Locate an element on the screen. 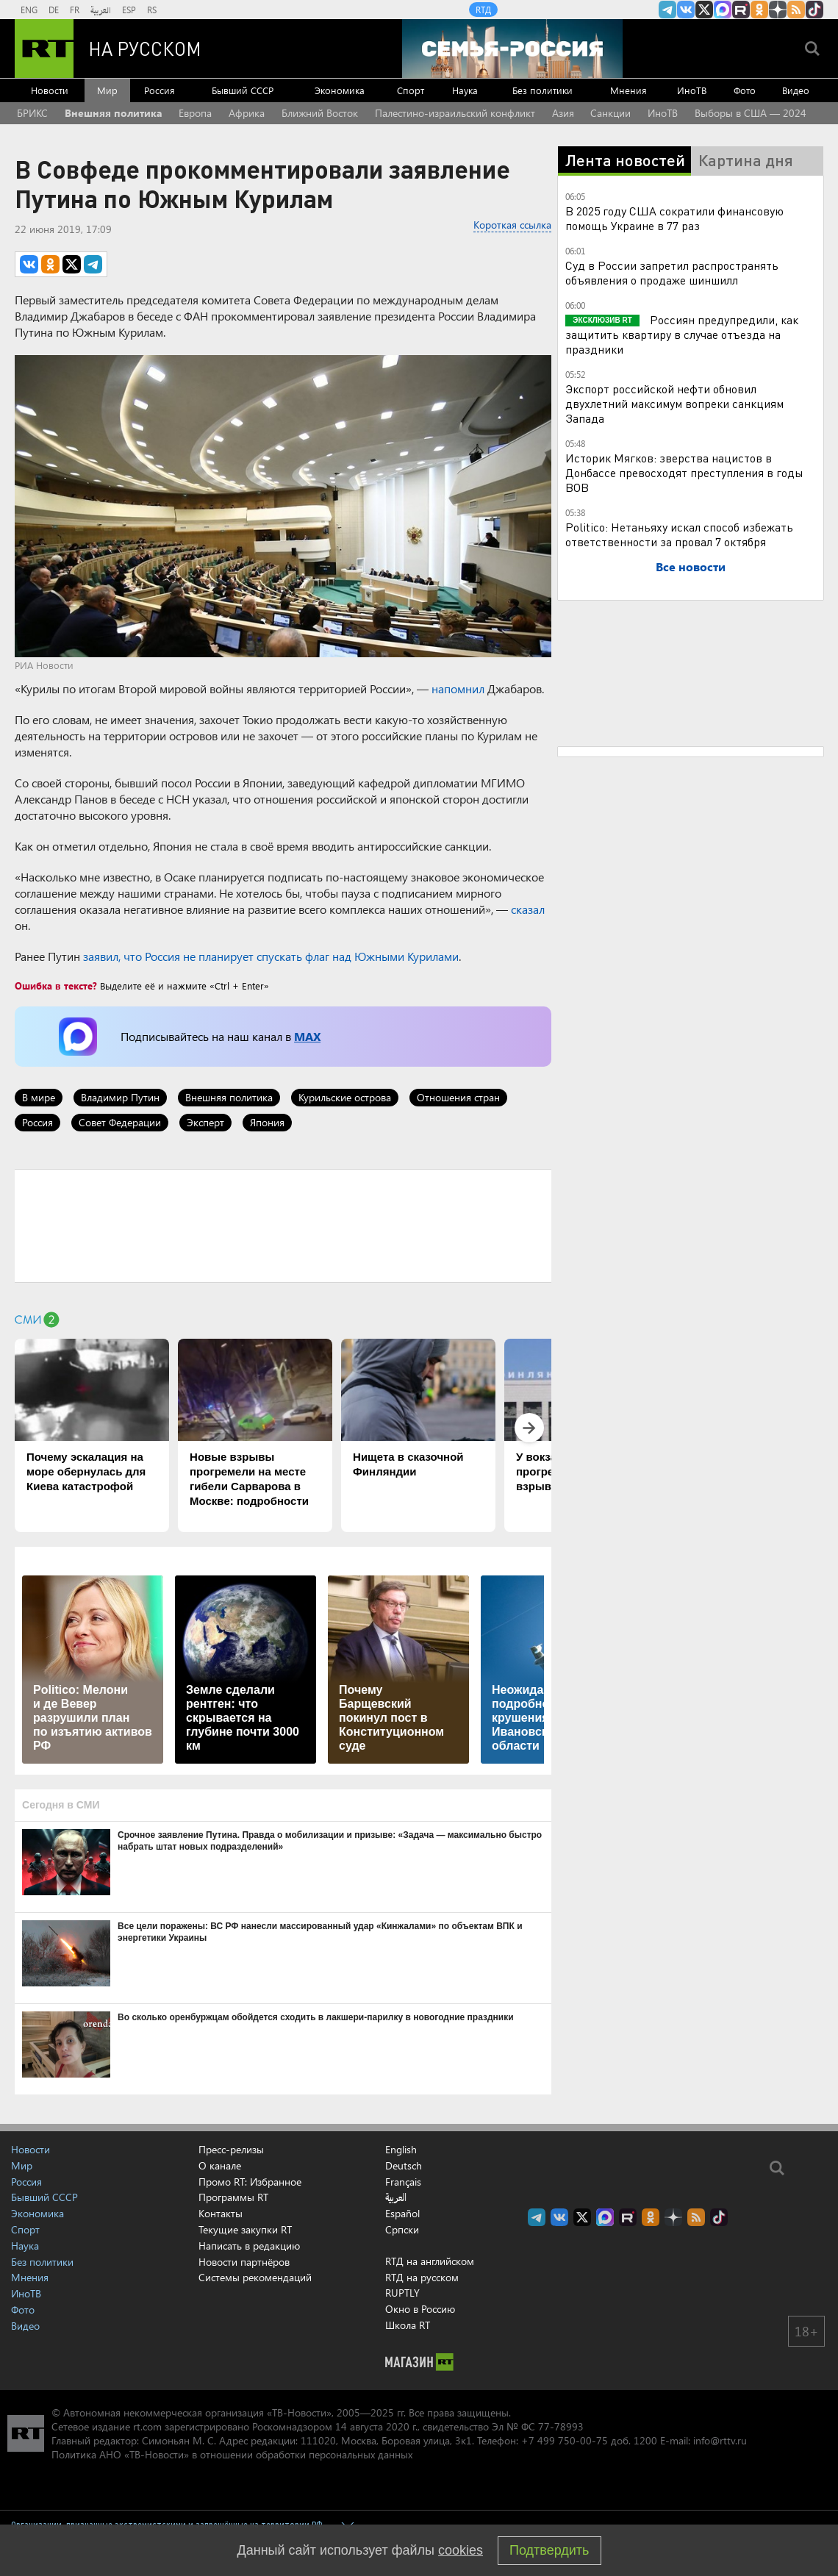 This screenshot has width=838, height=2576. RTД на английском is located at coordinates (429, 2261).